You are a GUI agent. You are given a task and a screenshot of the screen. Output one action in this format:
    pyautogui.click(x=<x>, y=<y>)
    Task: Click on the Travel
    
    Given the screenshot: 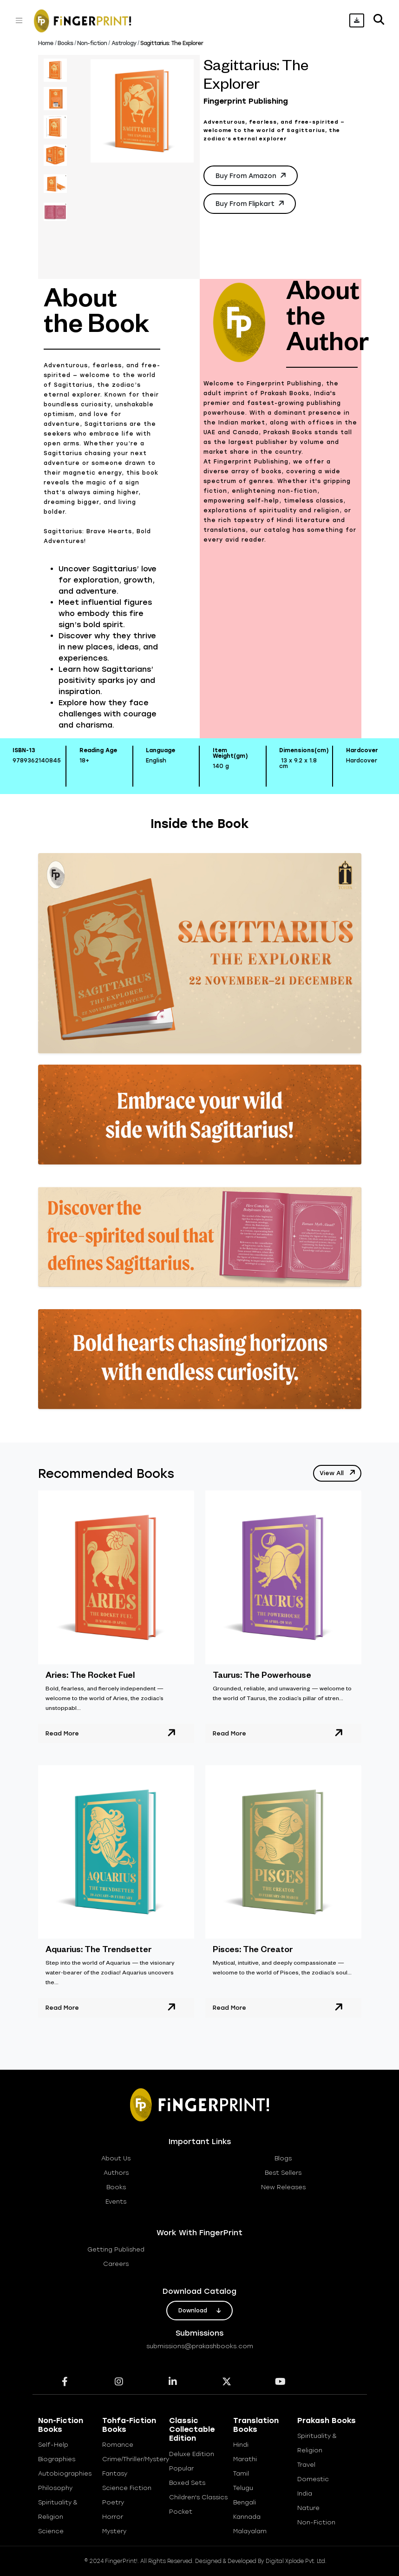 What is the action you would take?
    pyautogui.click(x=306, y=2464)
    